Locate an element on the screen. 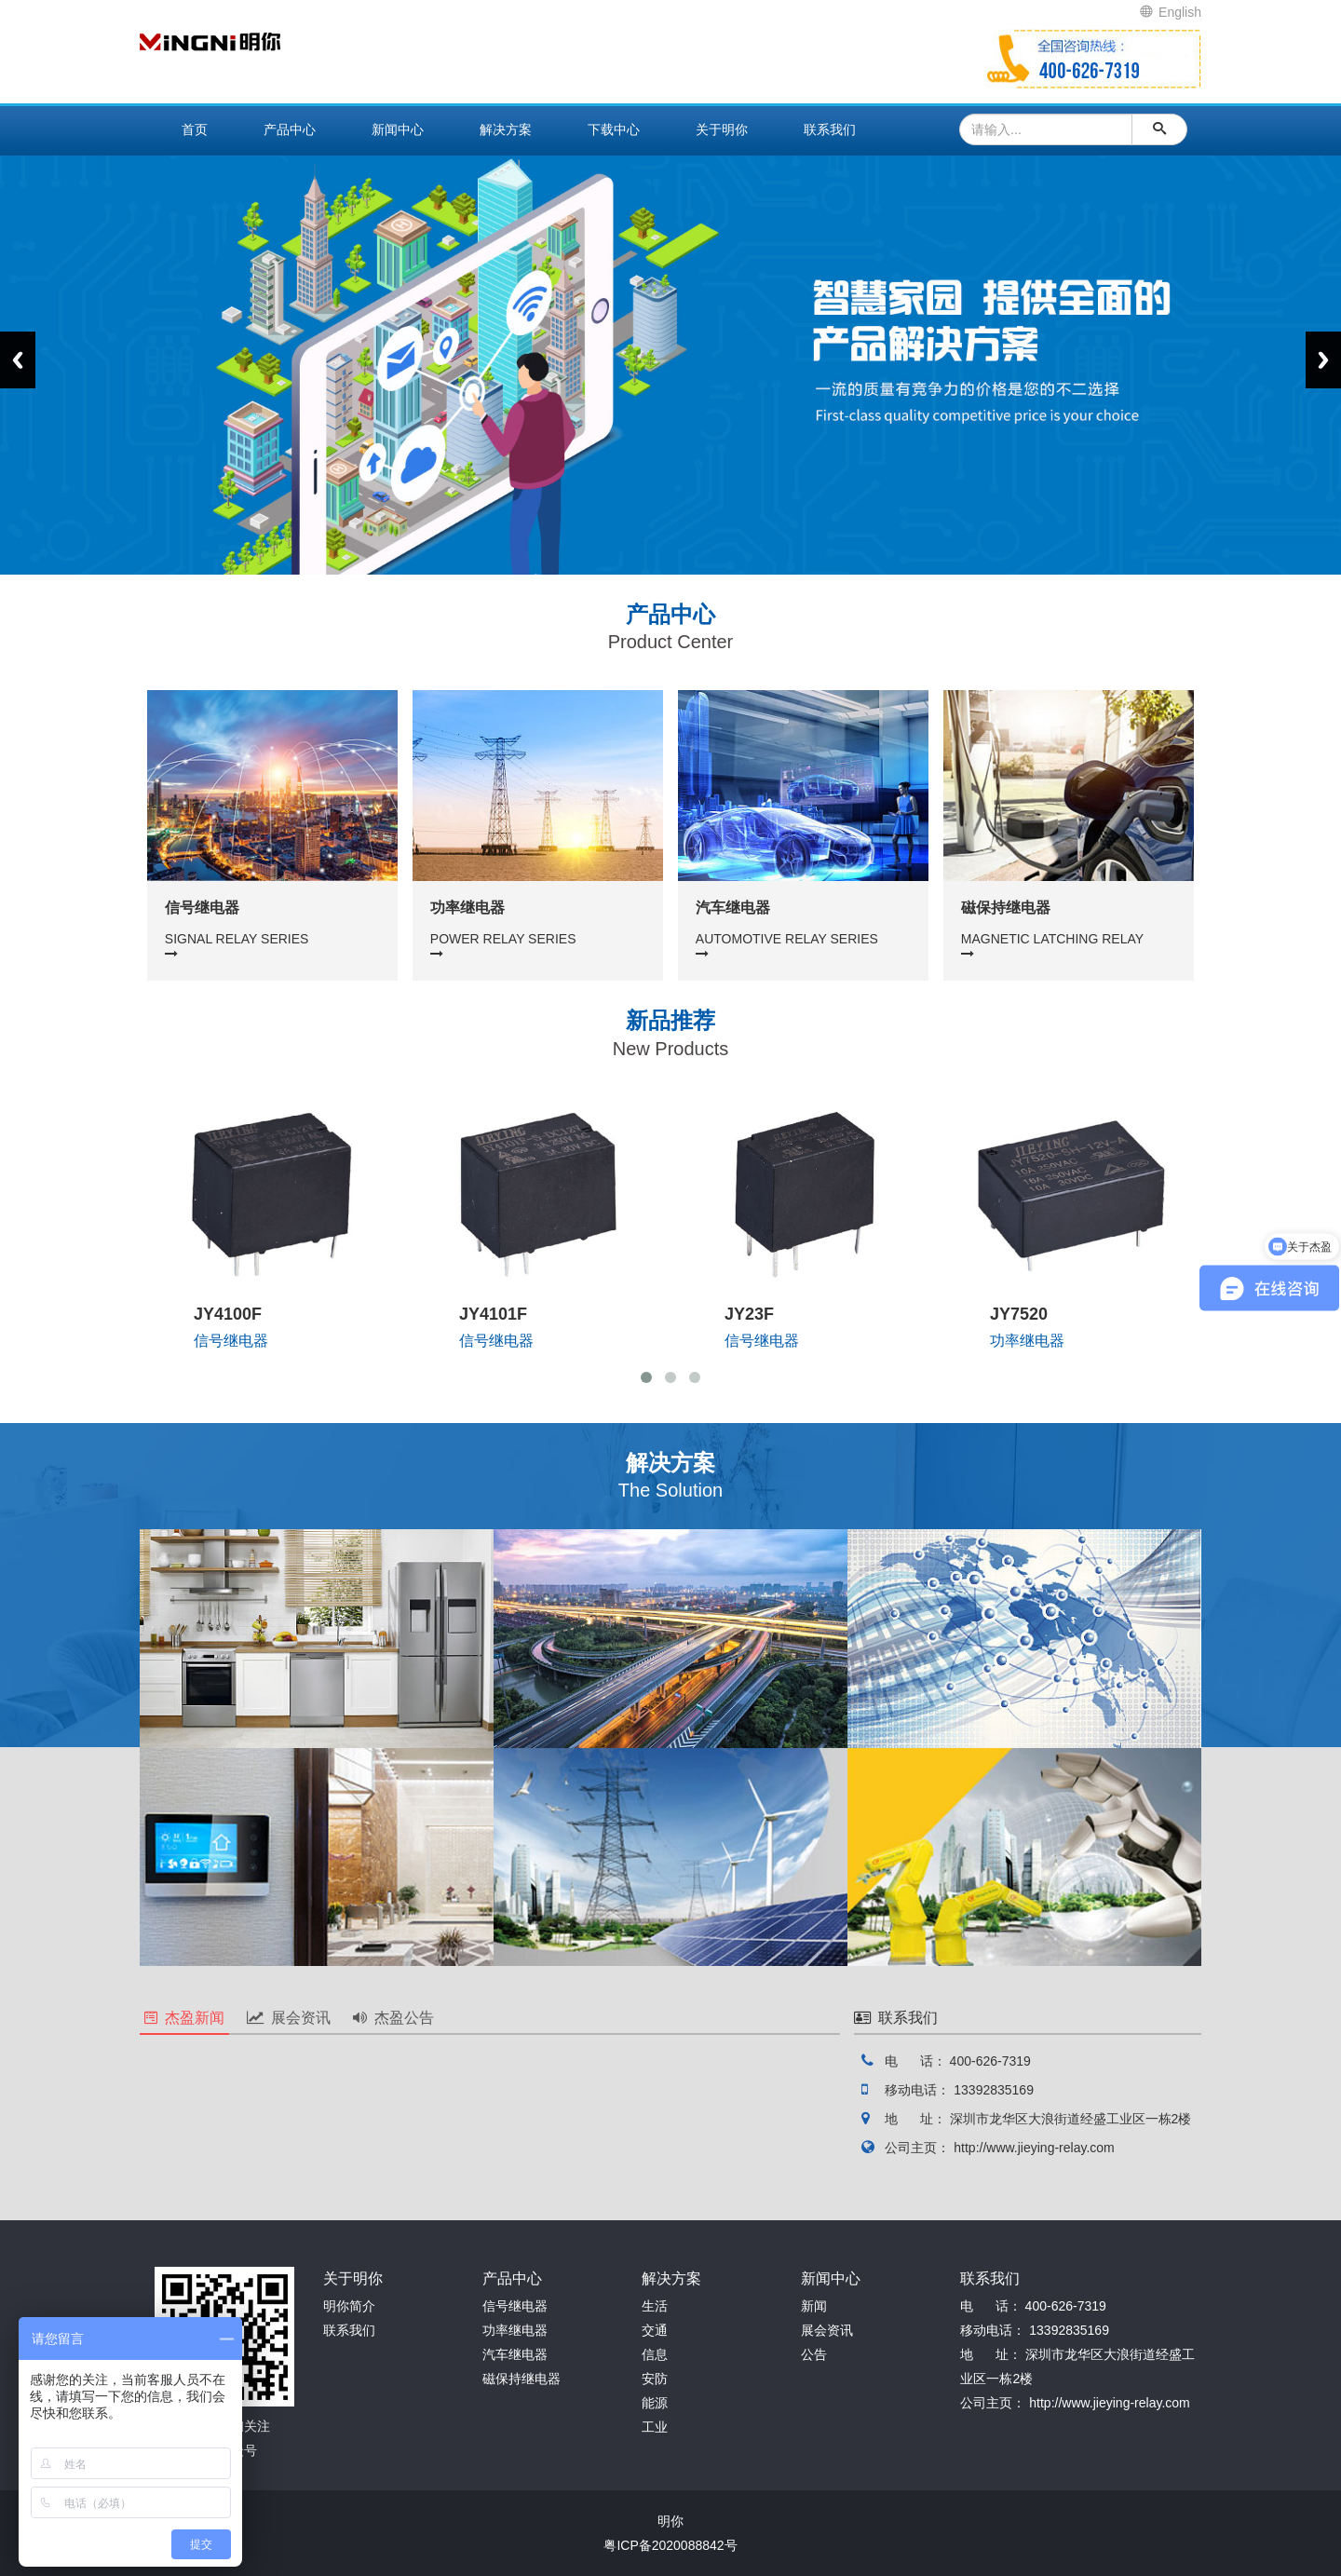 This screenshot has height=2576, width=1341. 首页 is located at coordinates (195, 129).